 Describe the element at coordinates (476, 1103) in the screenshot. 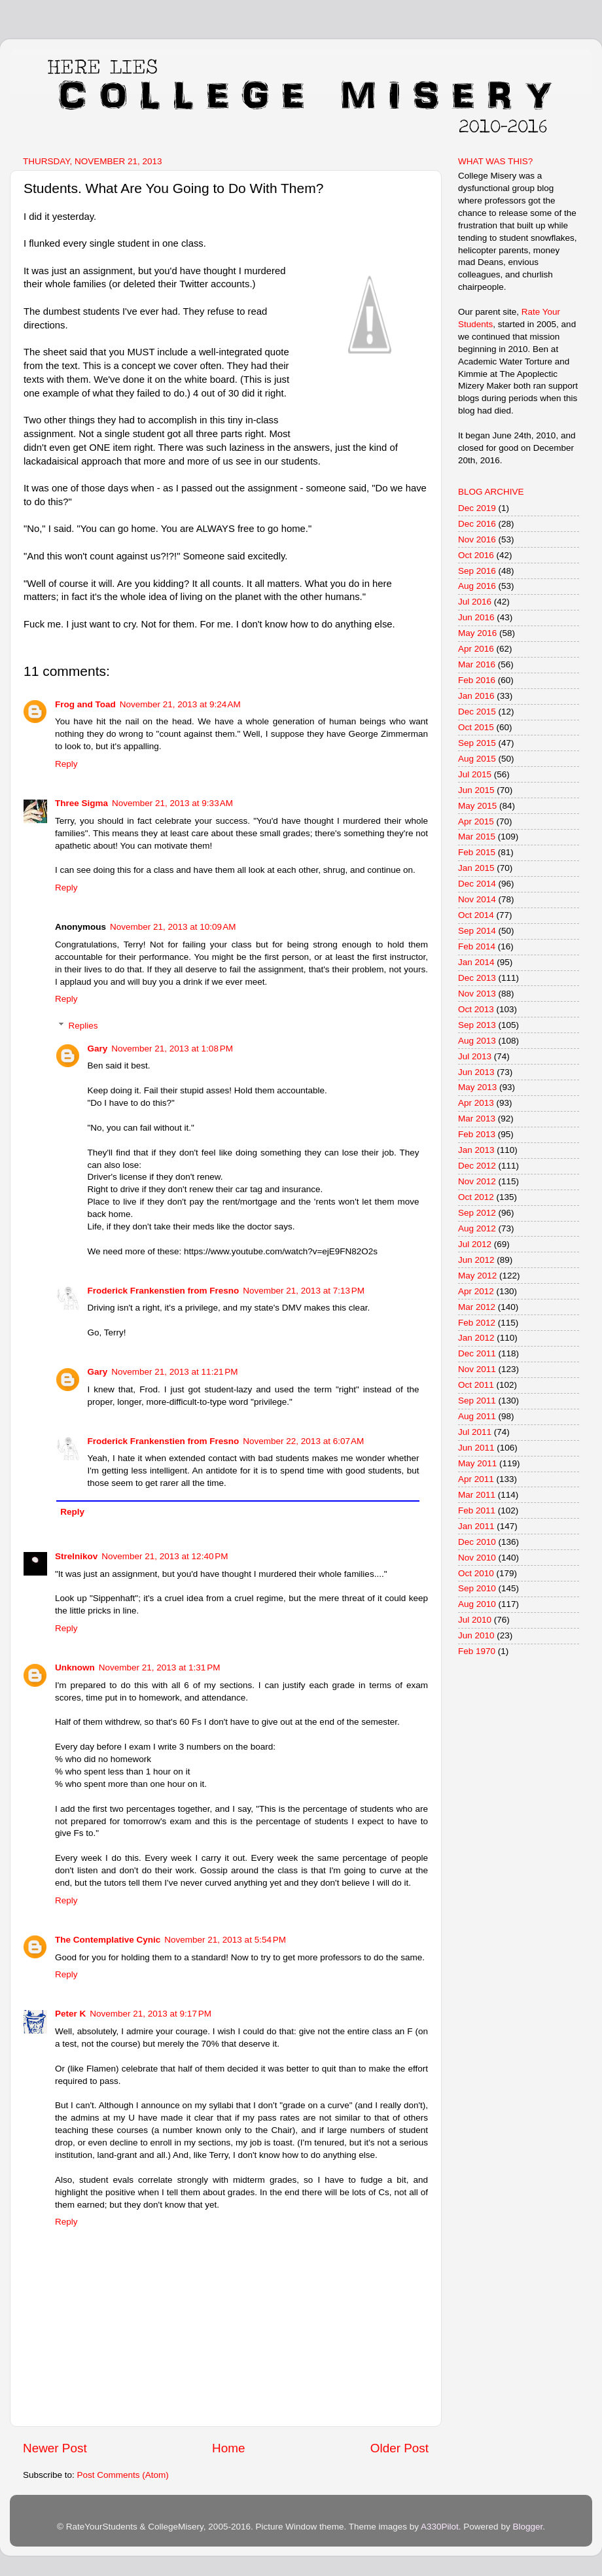

I see `Apr 2013` at that location.